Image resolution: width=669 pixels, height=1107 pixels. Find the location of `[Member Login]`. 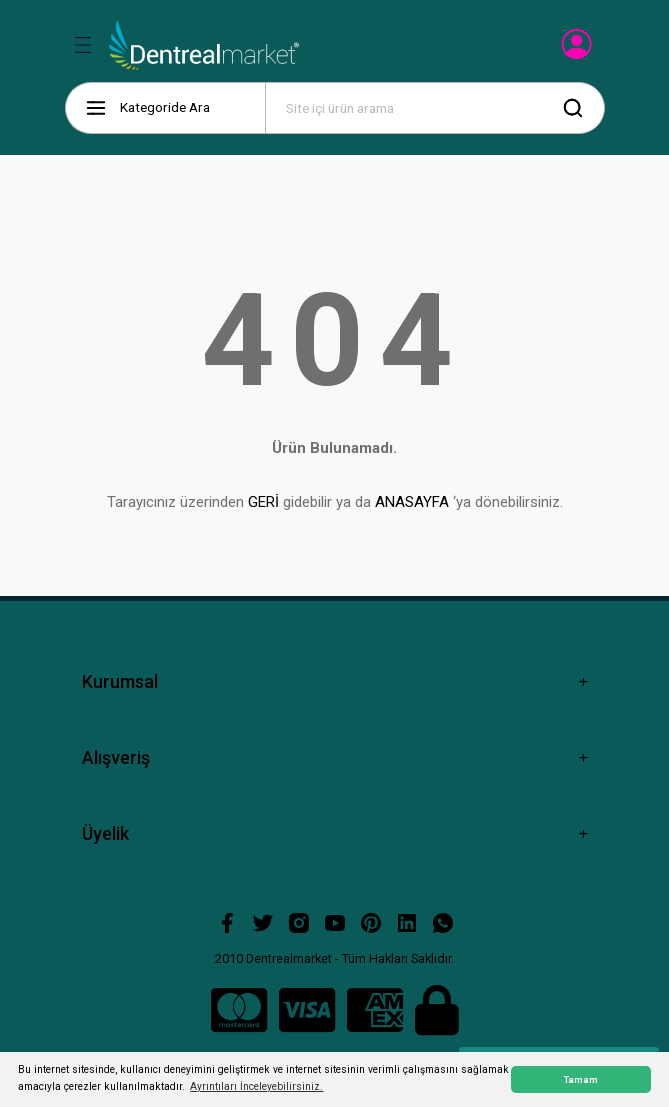

[Member Login] is located at coordinates (578, 50).